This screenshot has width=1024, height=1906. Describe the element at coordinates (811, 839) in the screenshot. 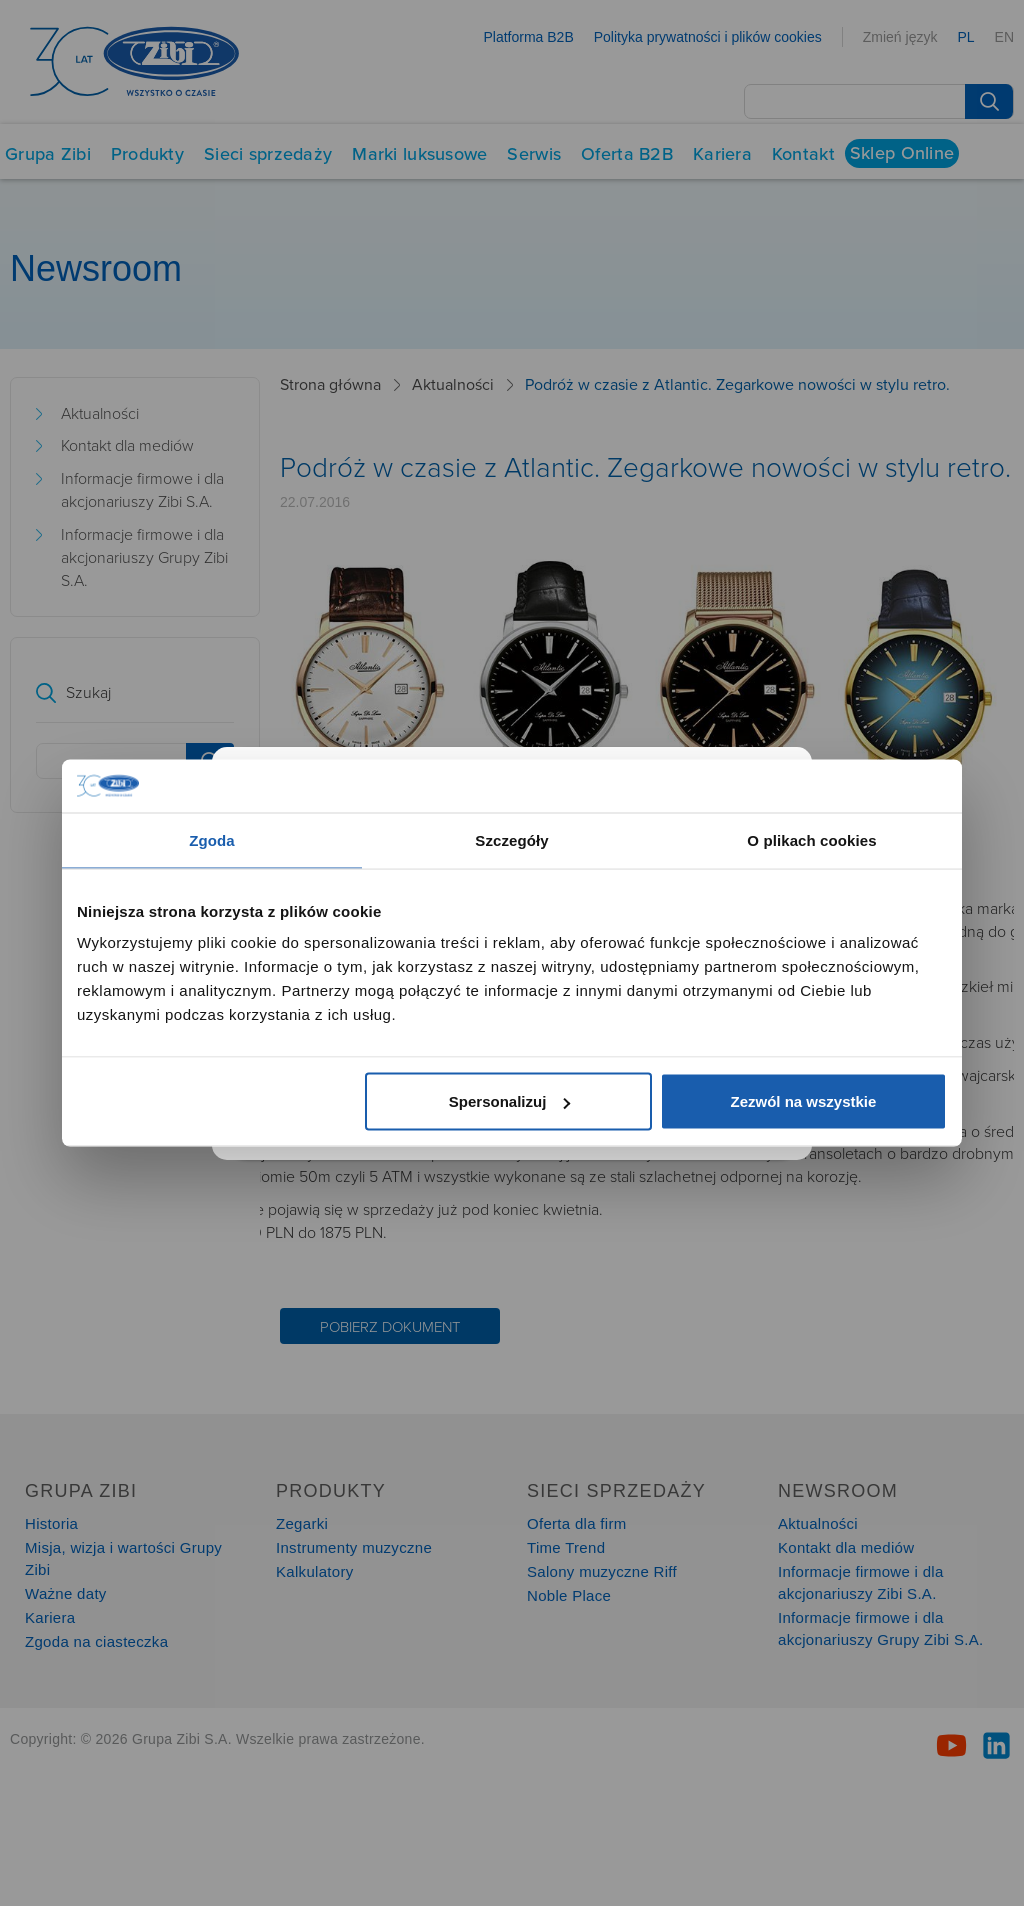

I see `O plikach cookies [tab]` at that location.